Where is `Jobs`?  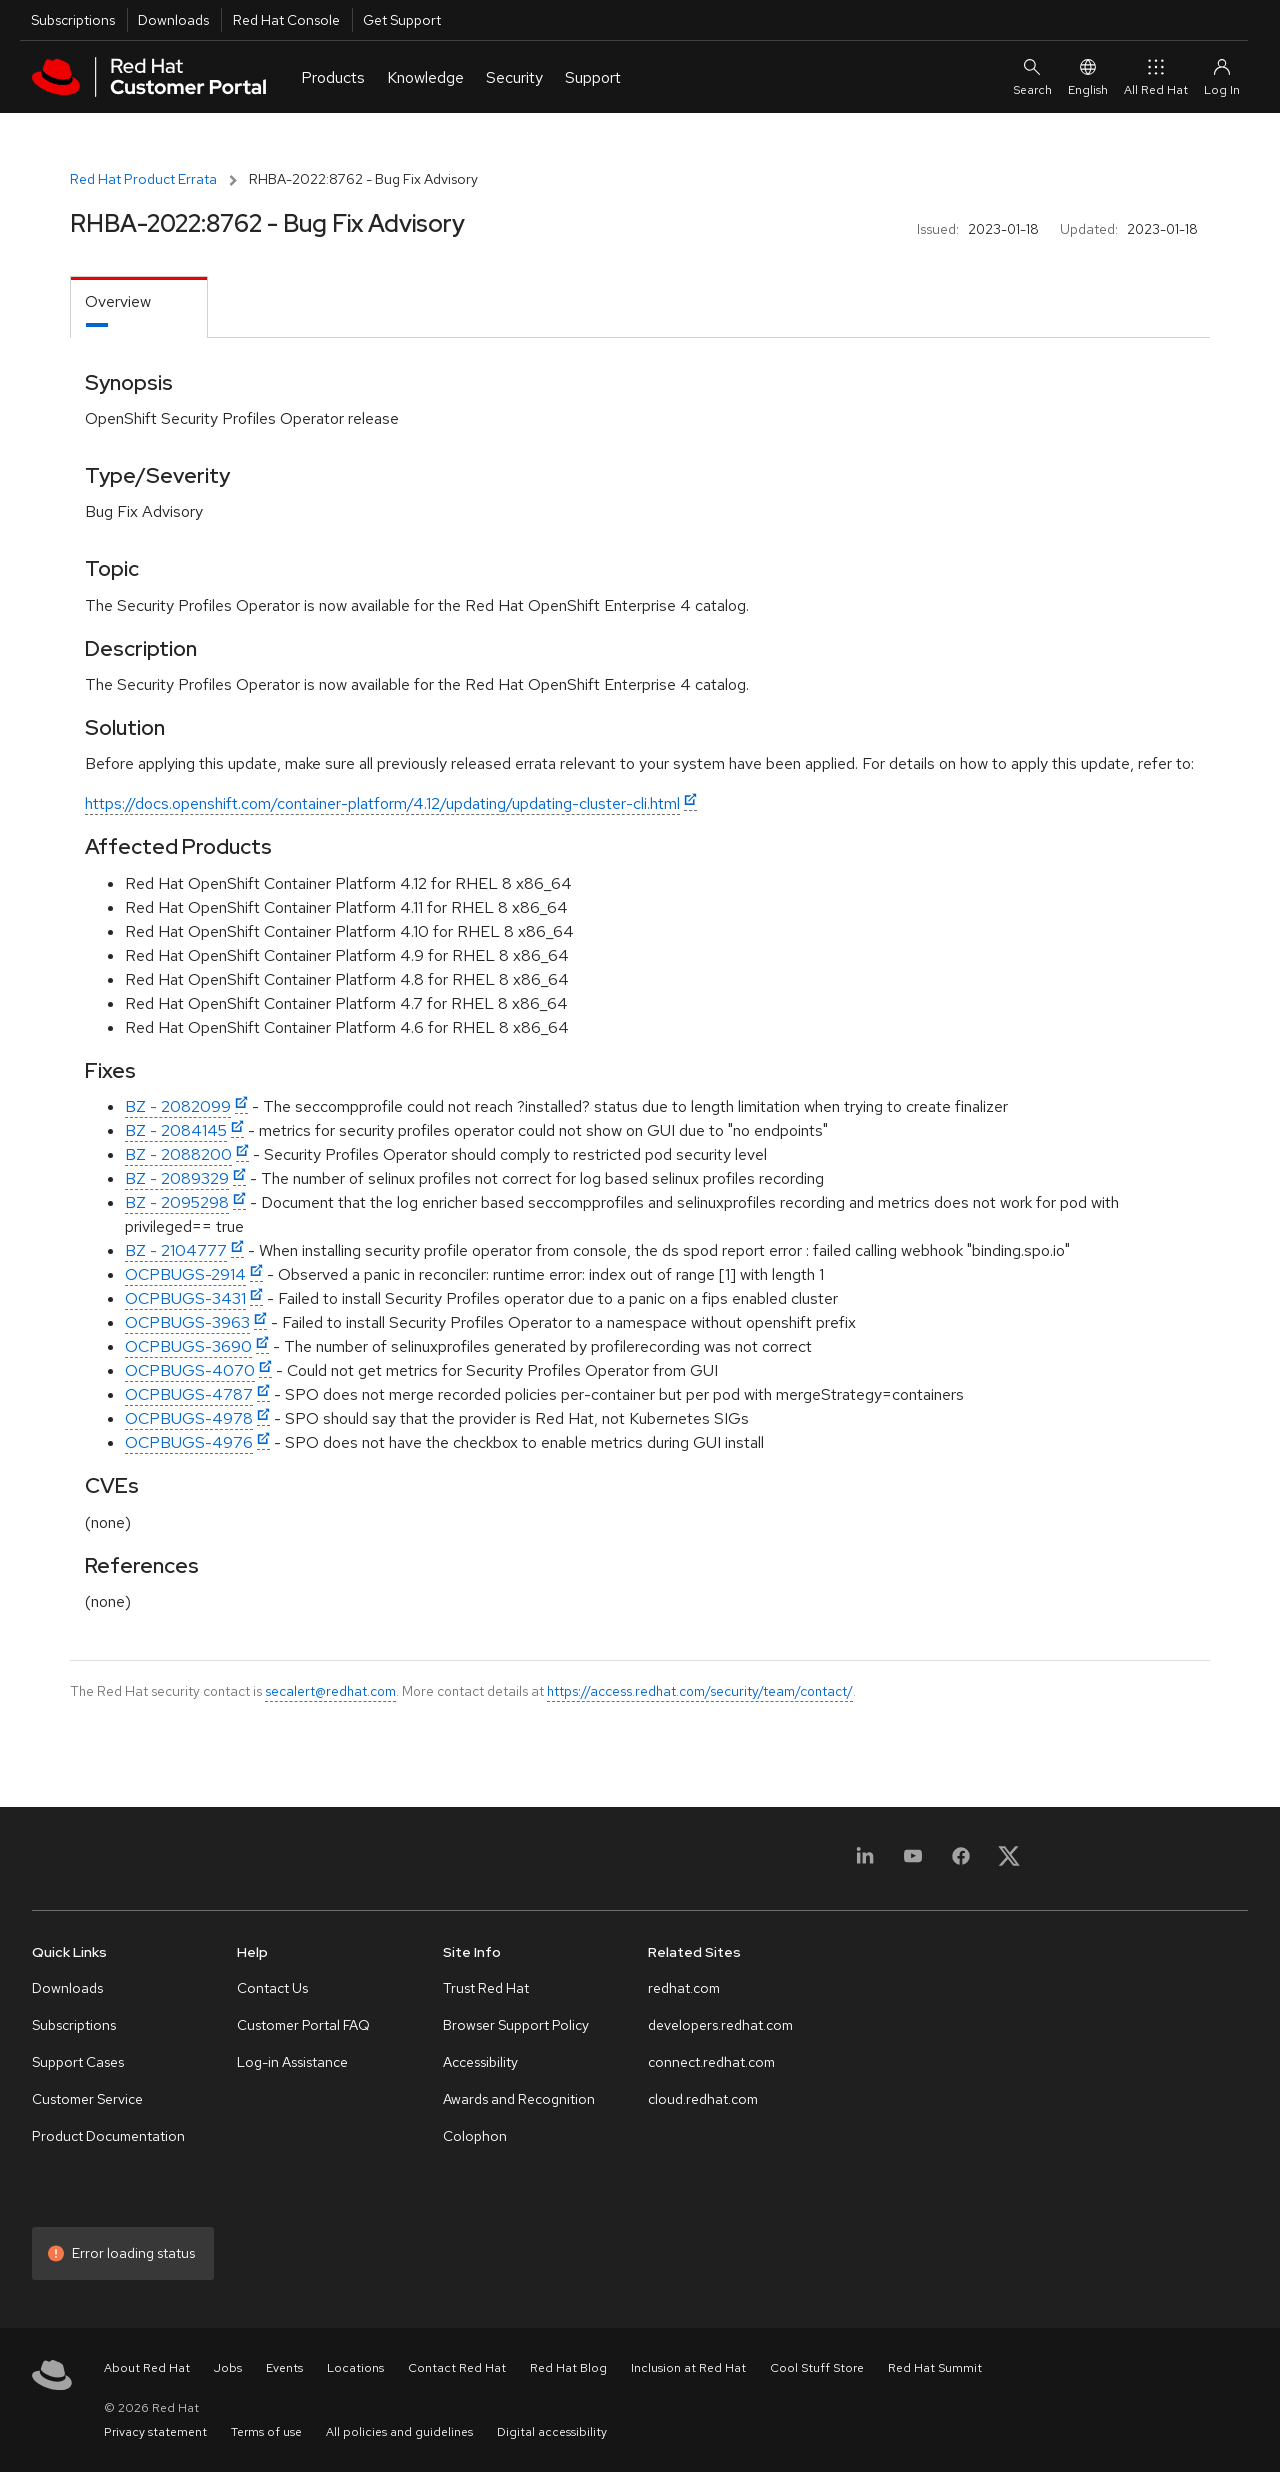
Jobs is located at coordinates (228, 2368).